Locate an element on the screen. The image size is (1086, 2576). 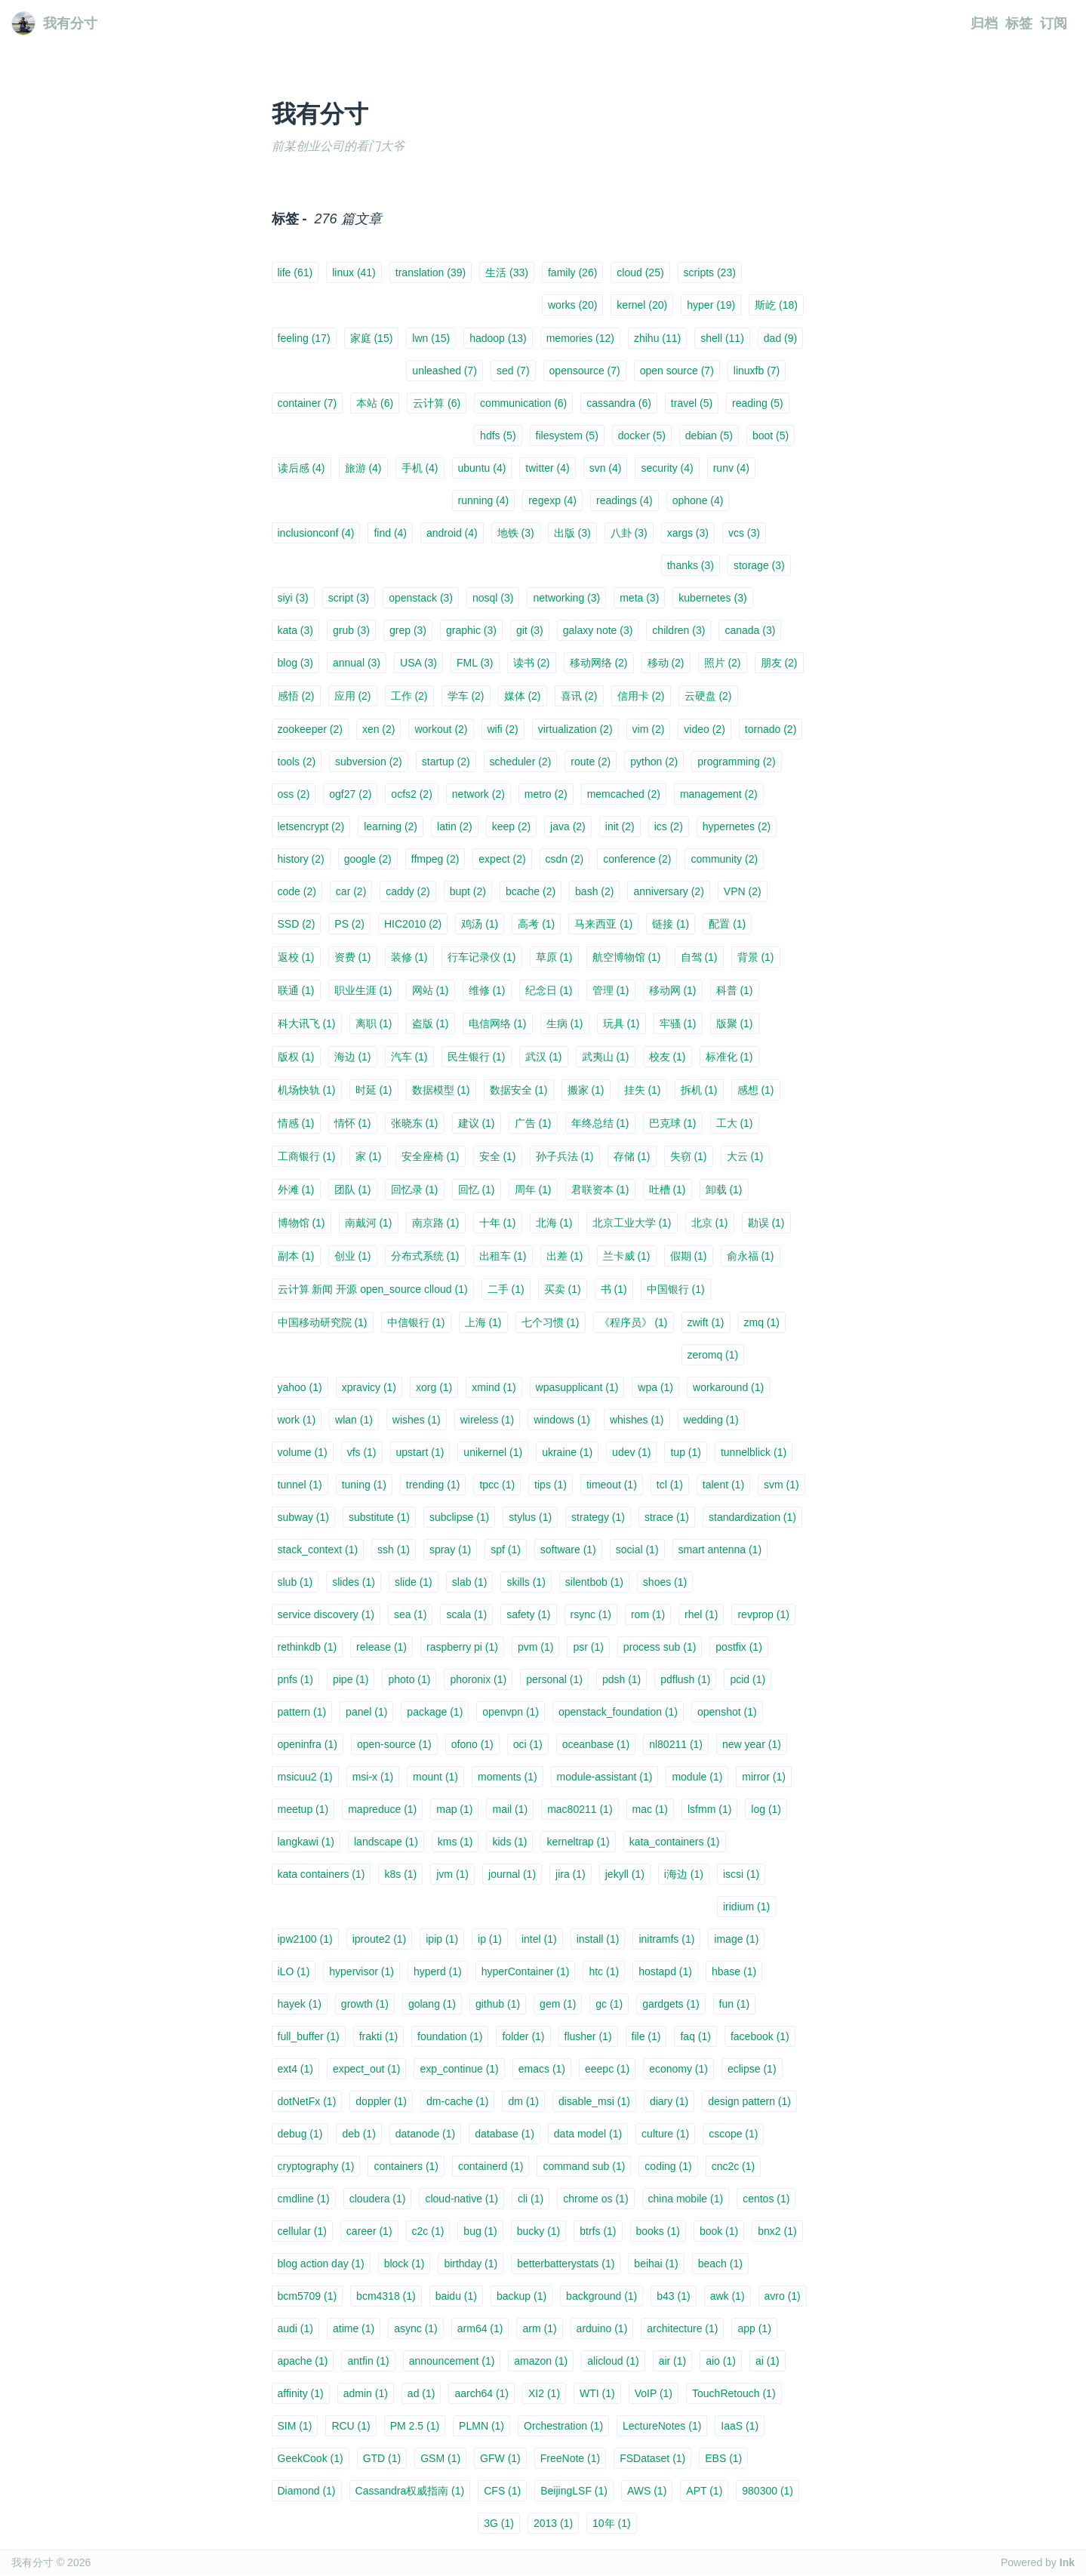
巴克球 is located at coordinates (673, 1123).